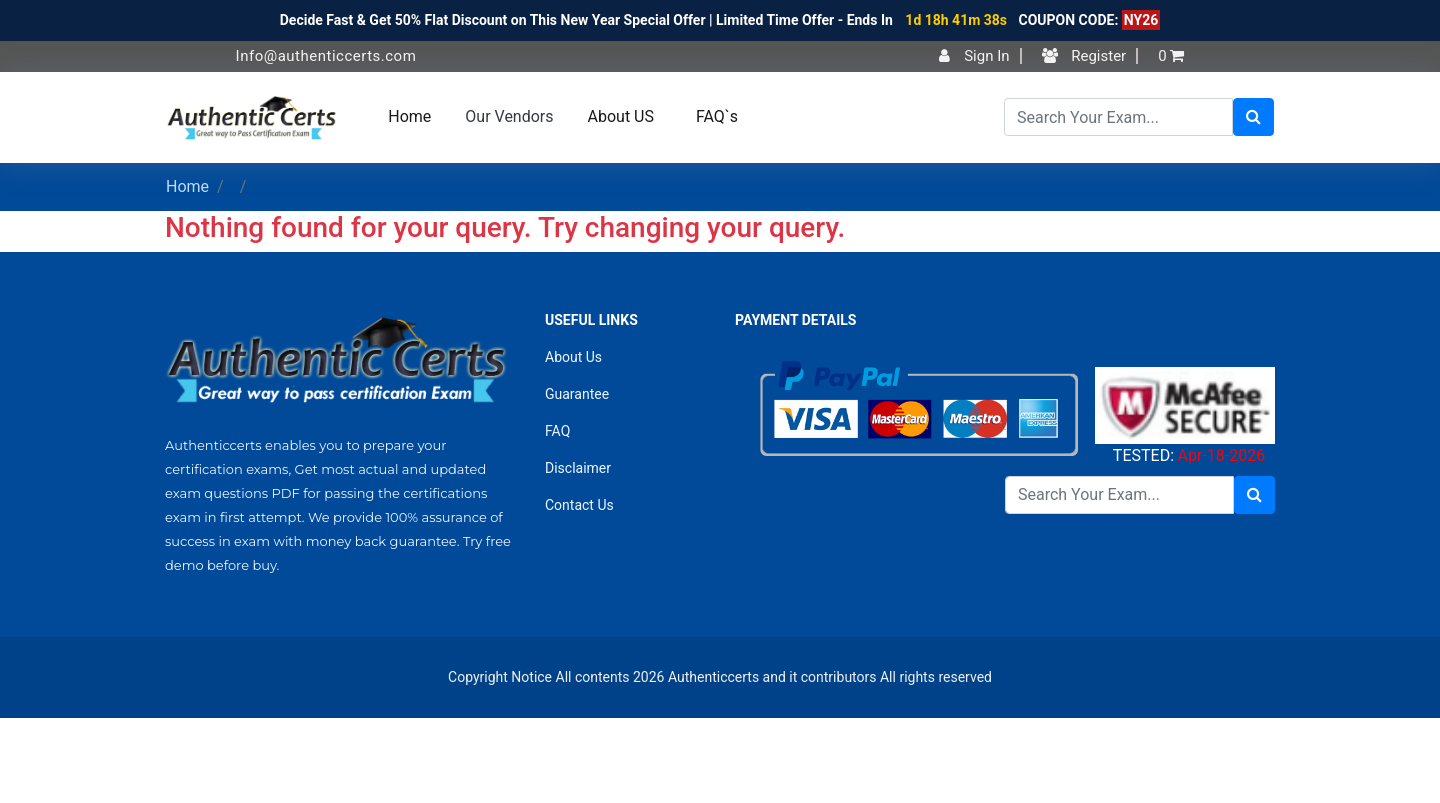 Image resolution: width=1440 pixels, height=803 pixels. I want to click on Our Vendors, so click(509, 116).